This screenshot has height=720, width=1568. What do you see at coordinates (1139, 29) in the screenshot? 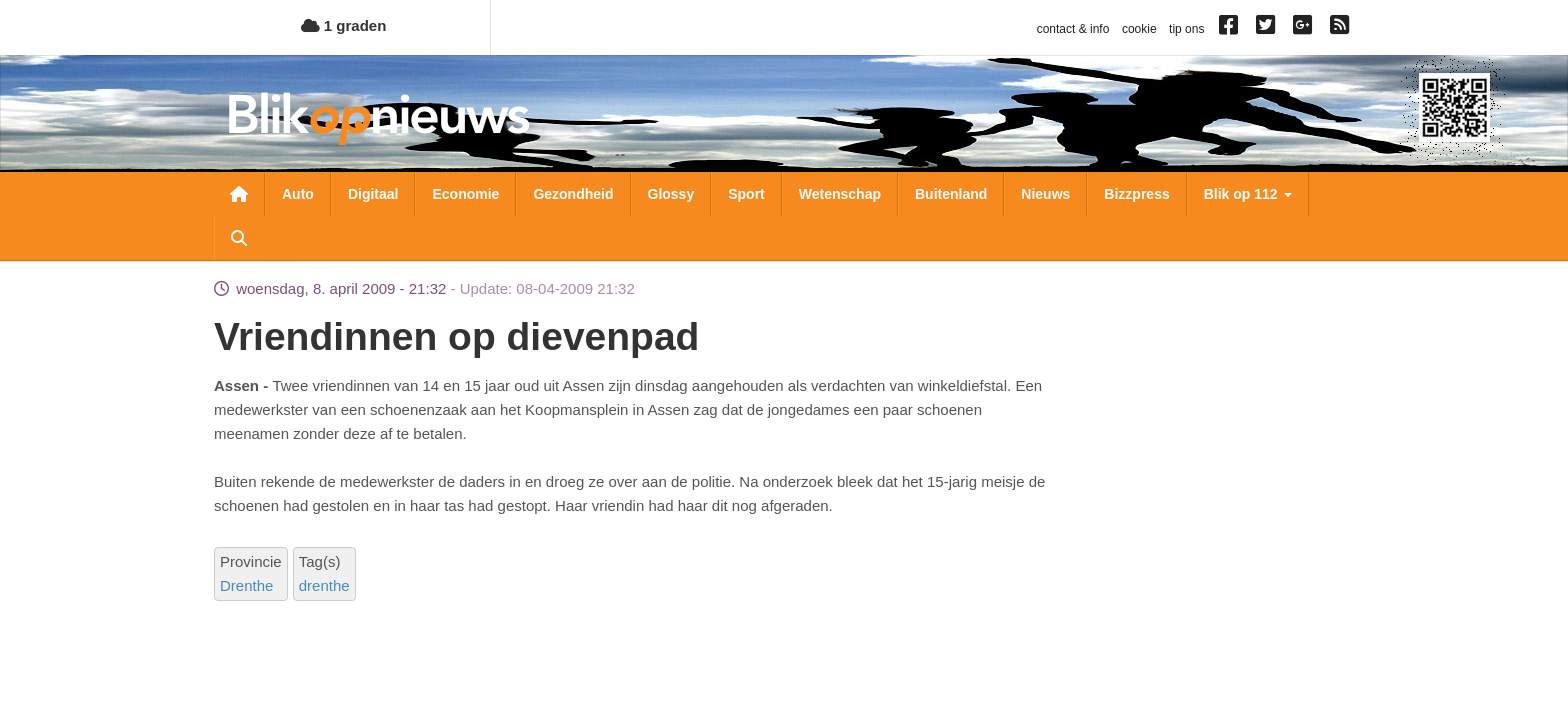
I see `cookie` at bounding box center [1139, 29].